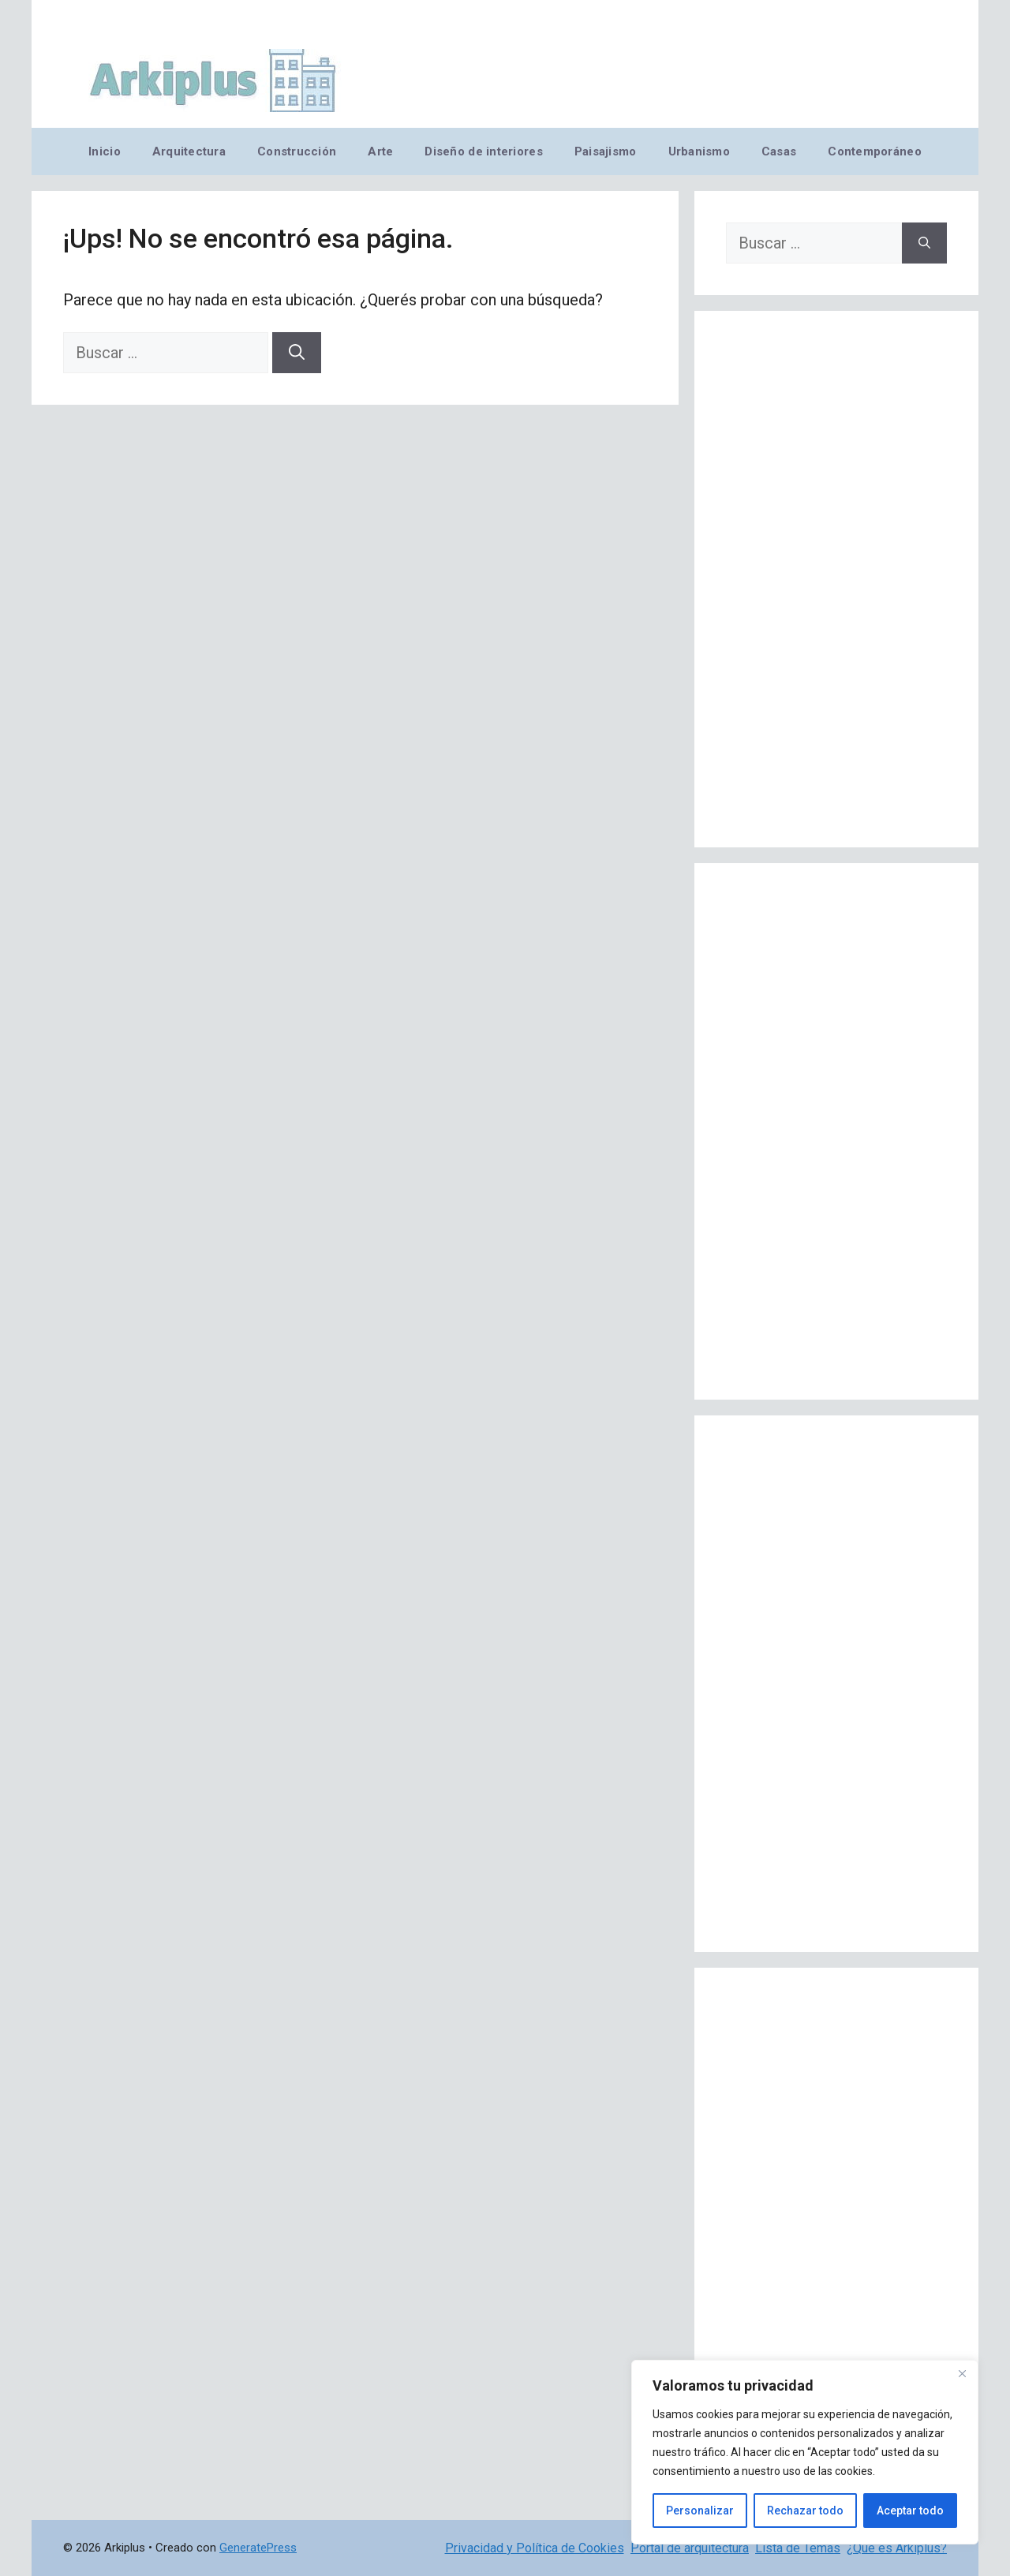 This screenshot has width=1010, height=2576. Describe the element at coordinates (910, 2510) in the screenshot. I see `Aceptar todo` at that location.